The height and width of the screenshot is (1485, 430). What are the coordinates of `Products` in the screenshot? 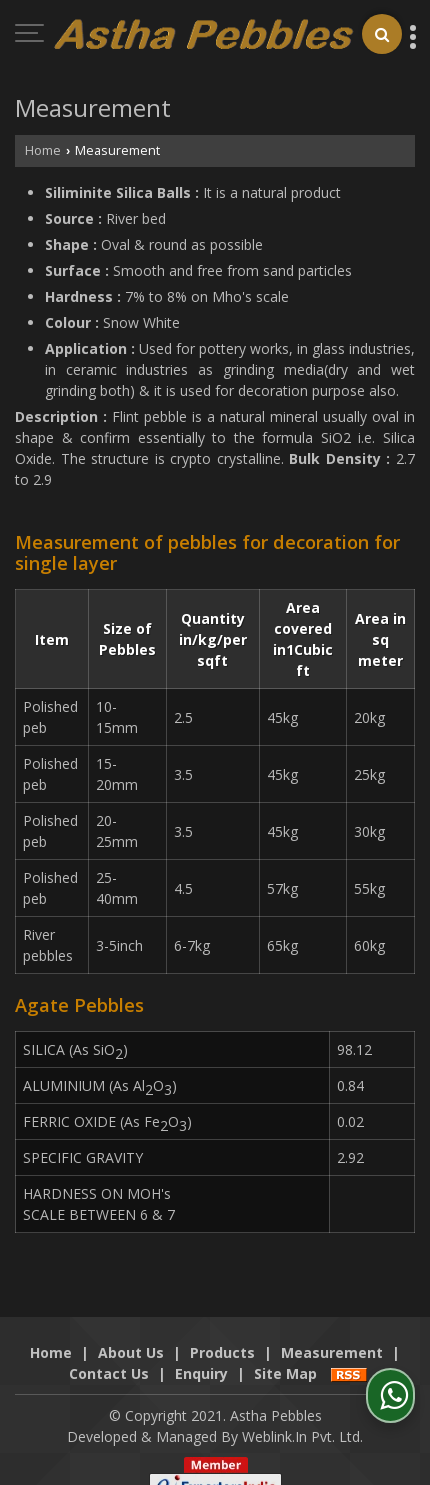 It's located at (222, 1331).